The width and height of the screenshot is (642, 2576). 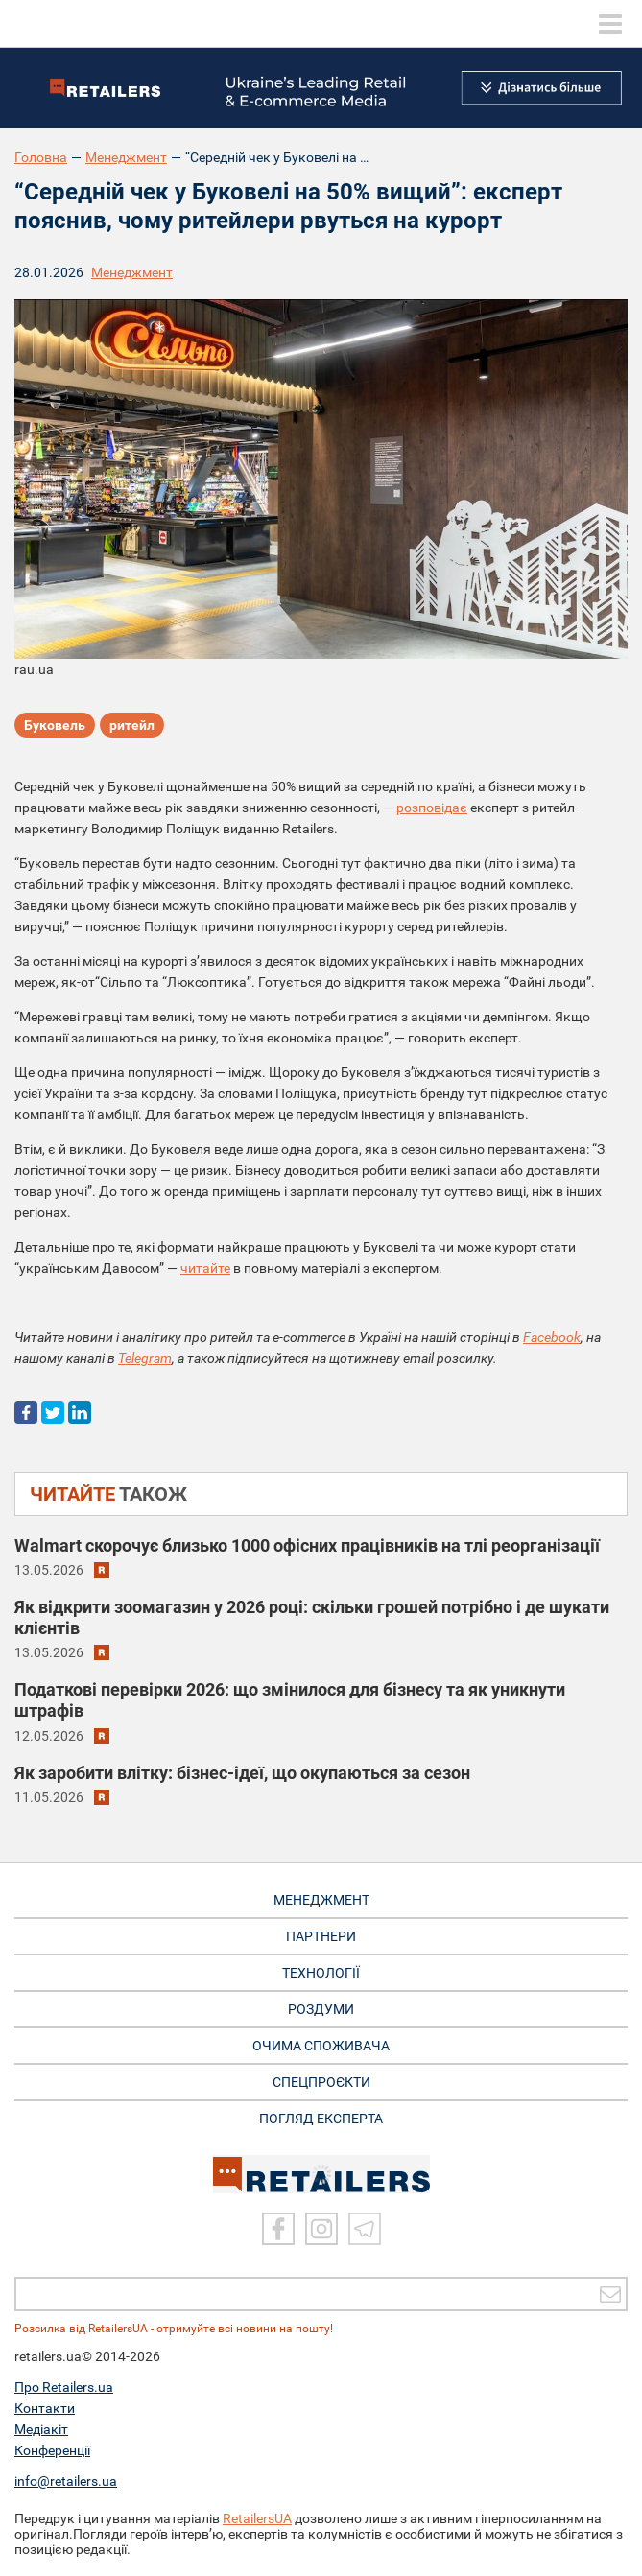 I want to click on Конференції, so click(x=52, y=2450).